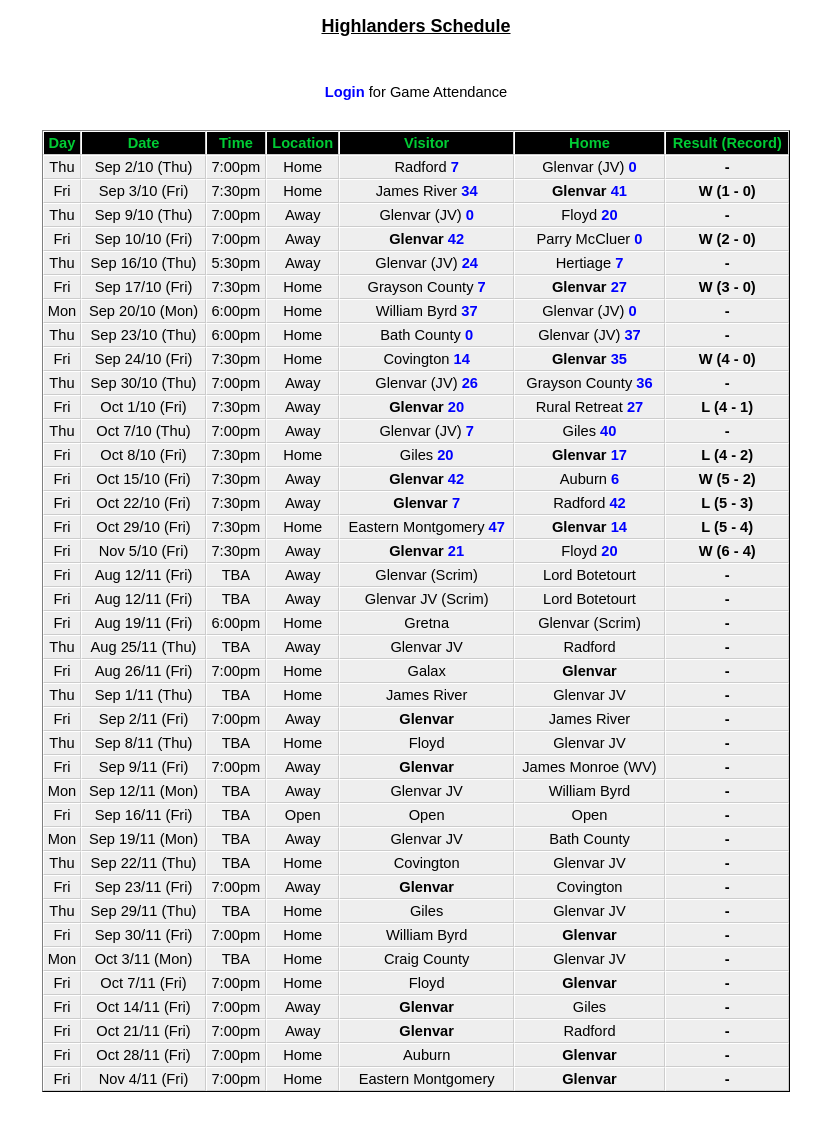  I want to click on Login, so click(345, 92).